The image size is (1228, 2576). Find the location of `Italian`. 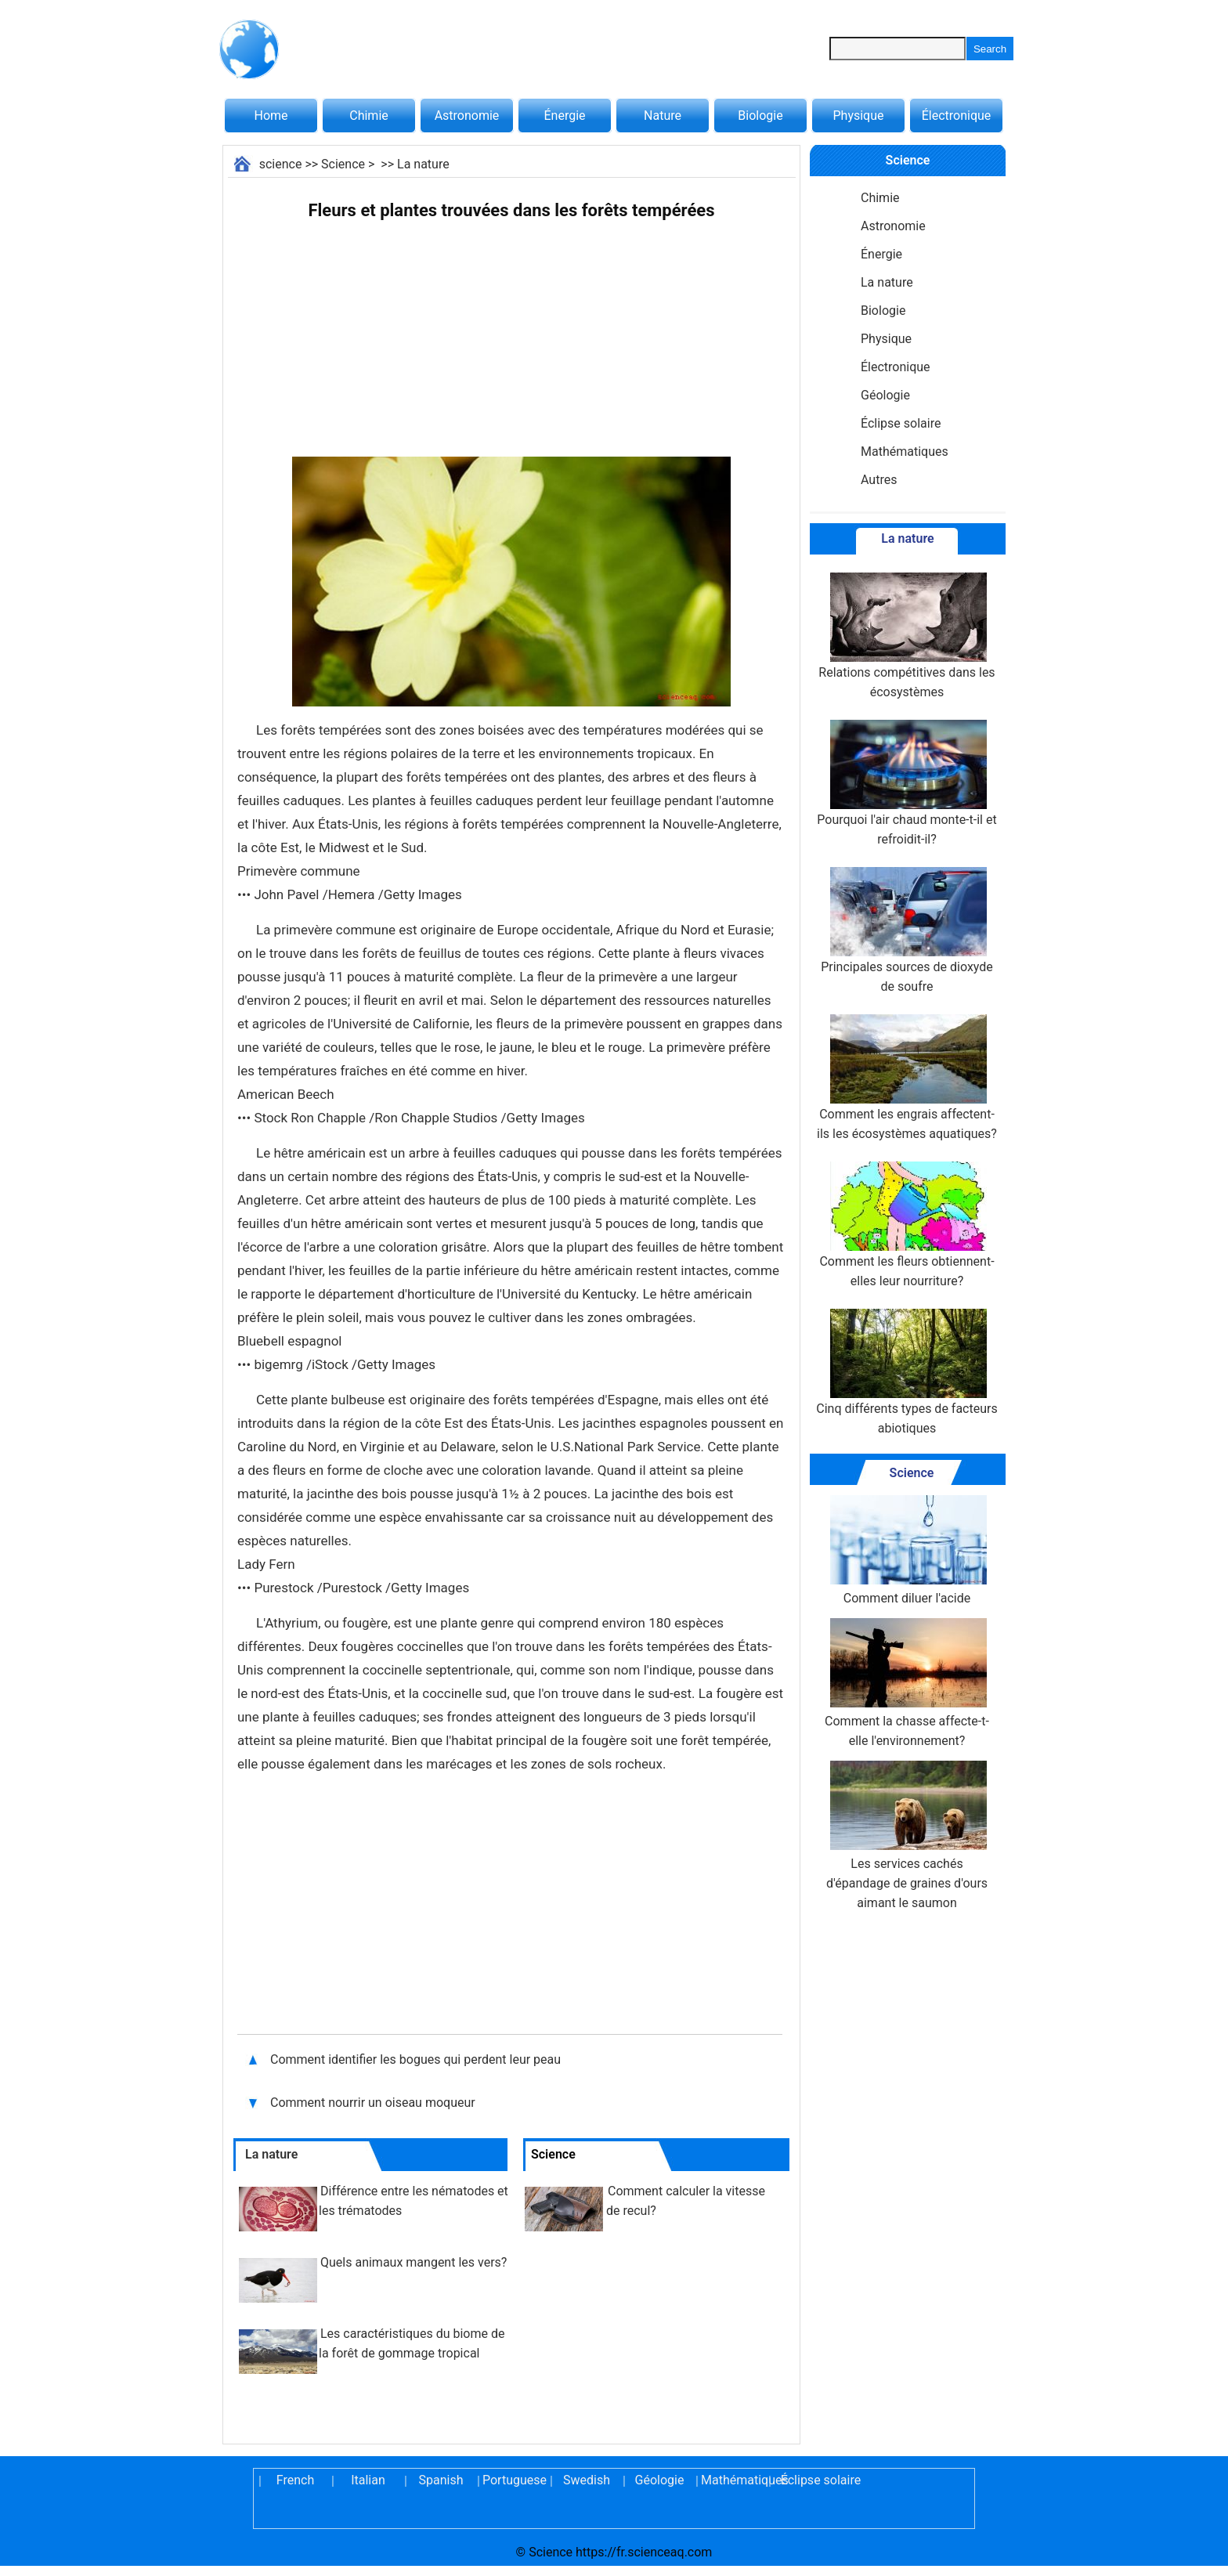

Italian is located at coordinates (368, 2480).